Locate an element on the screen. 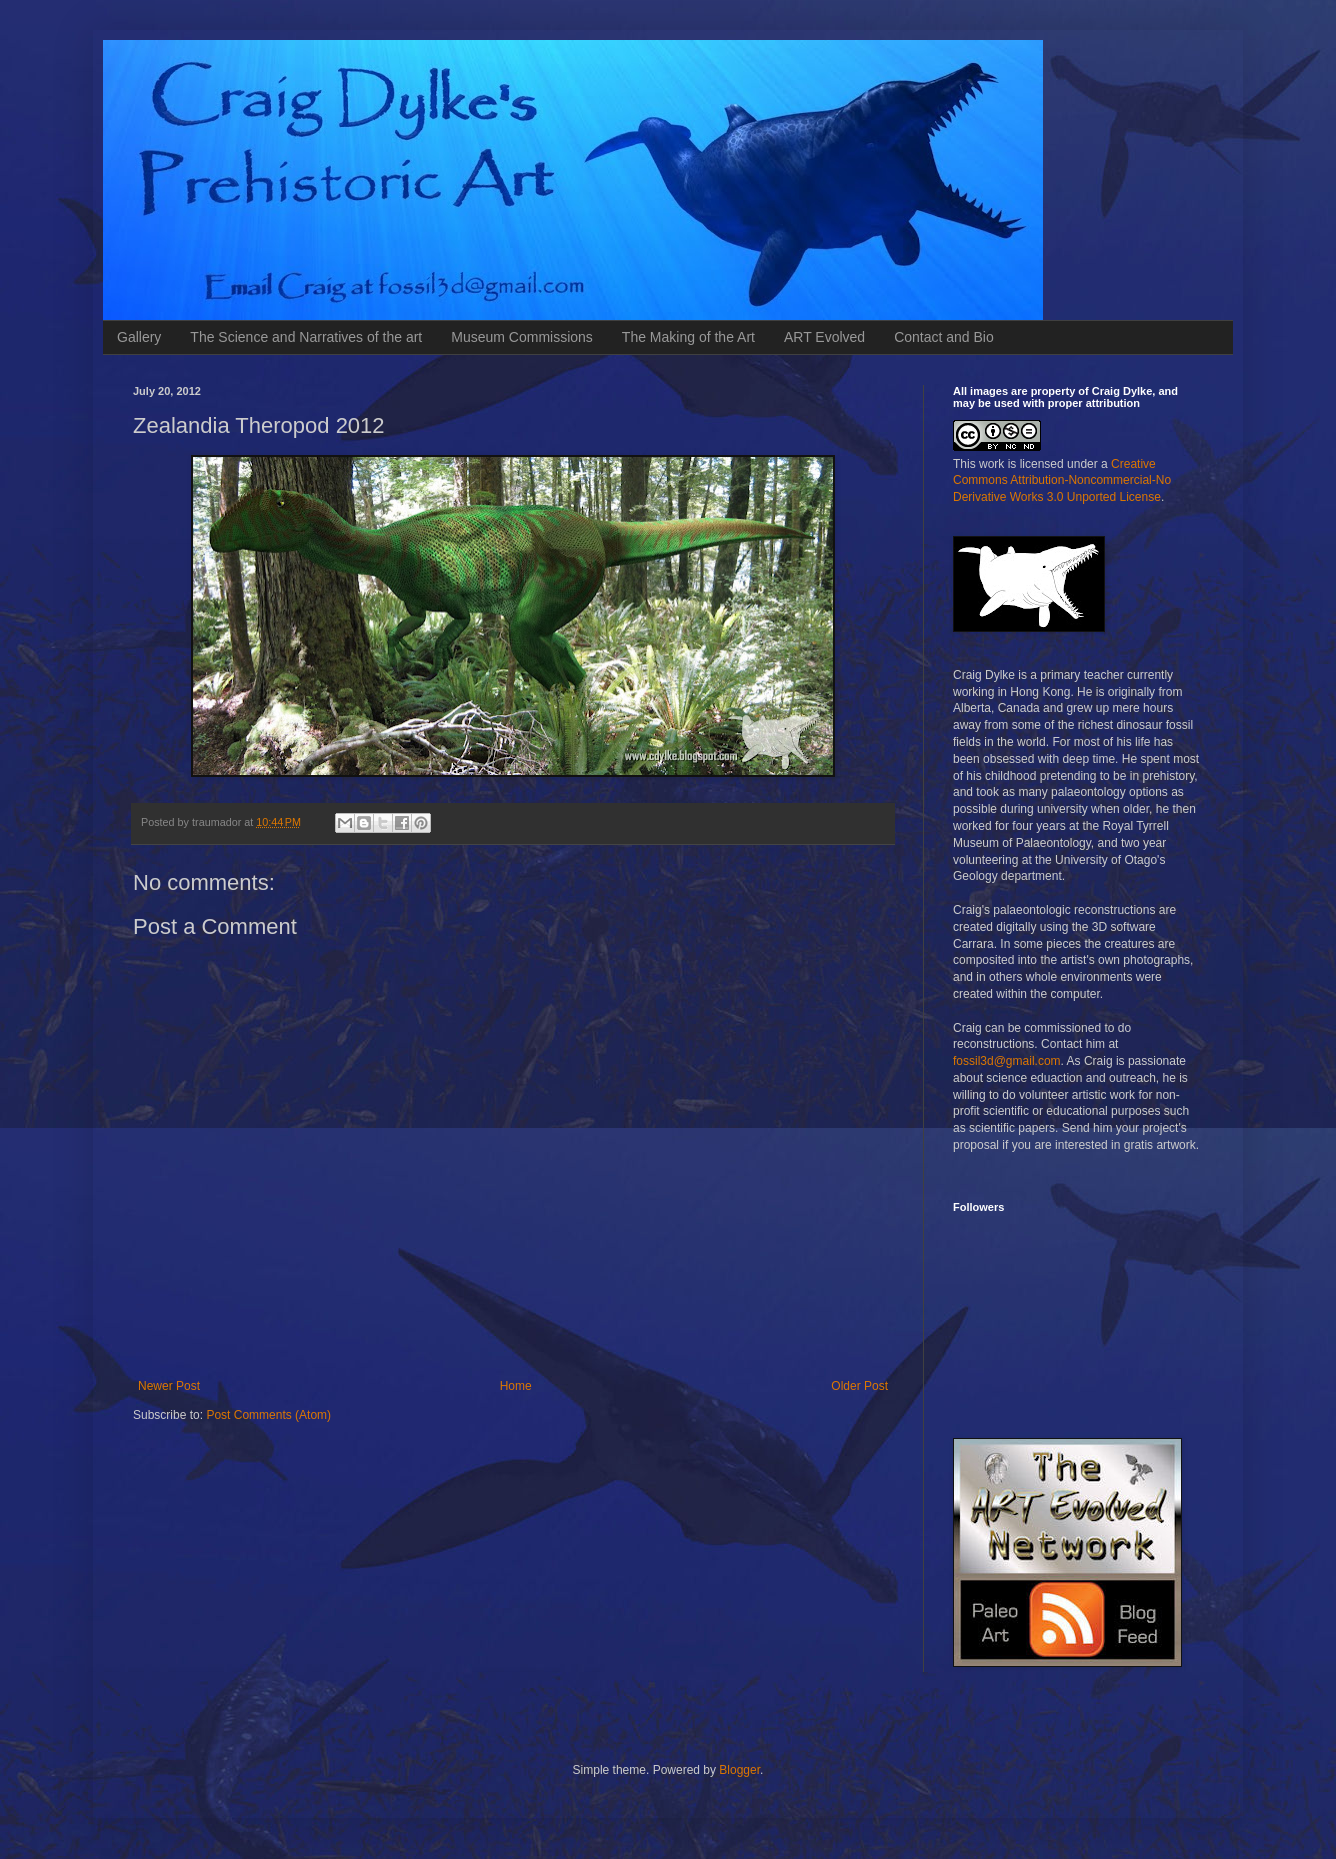 This screenshot has width=1336, height=1859. The Making of the Art is located at coordinates (688, 337).